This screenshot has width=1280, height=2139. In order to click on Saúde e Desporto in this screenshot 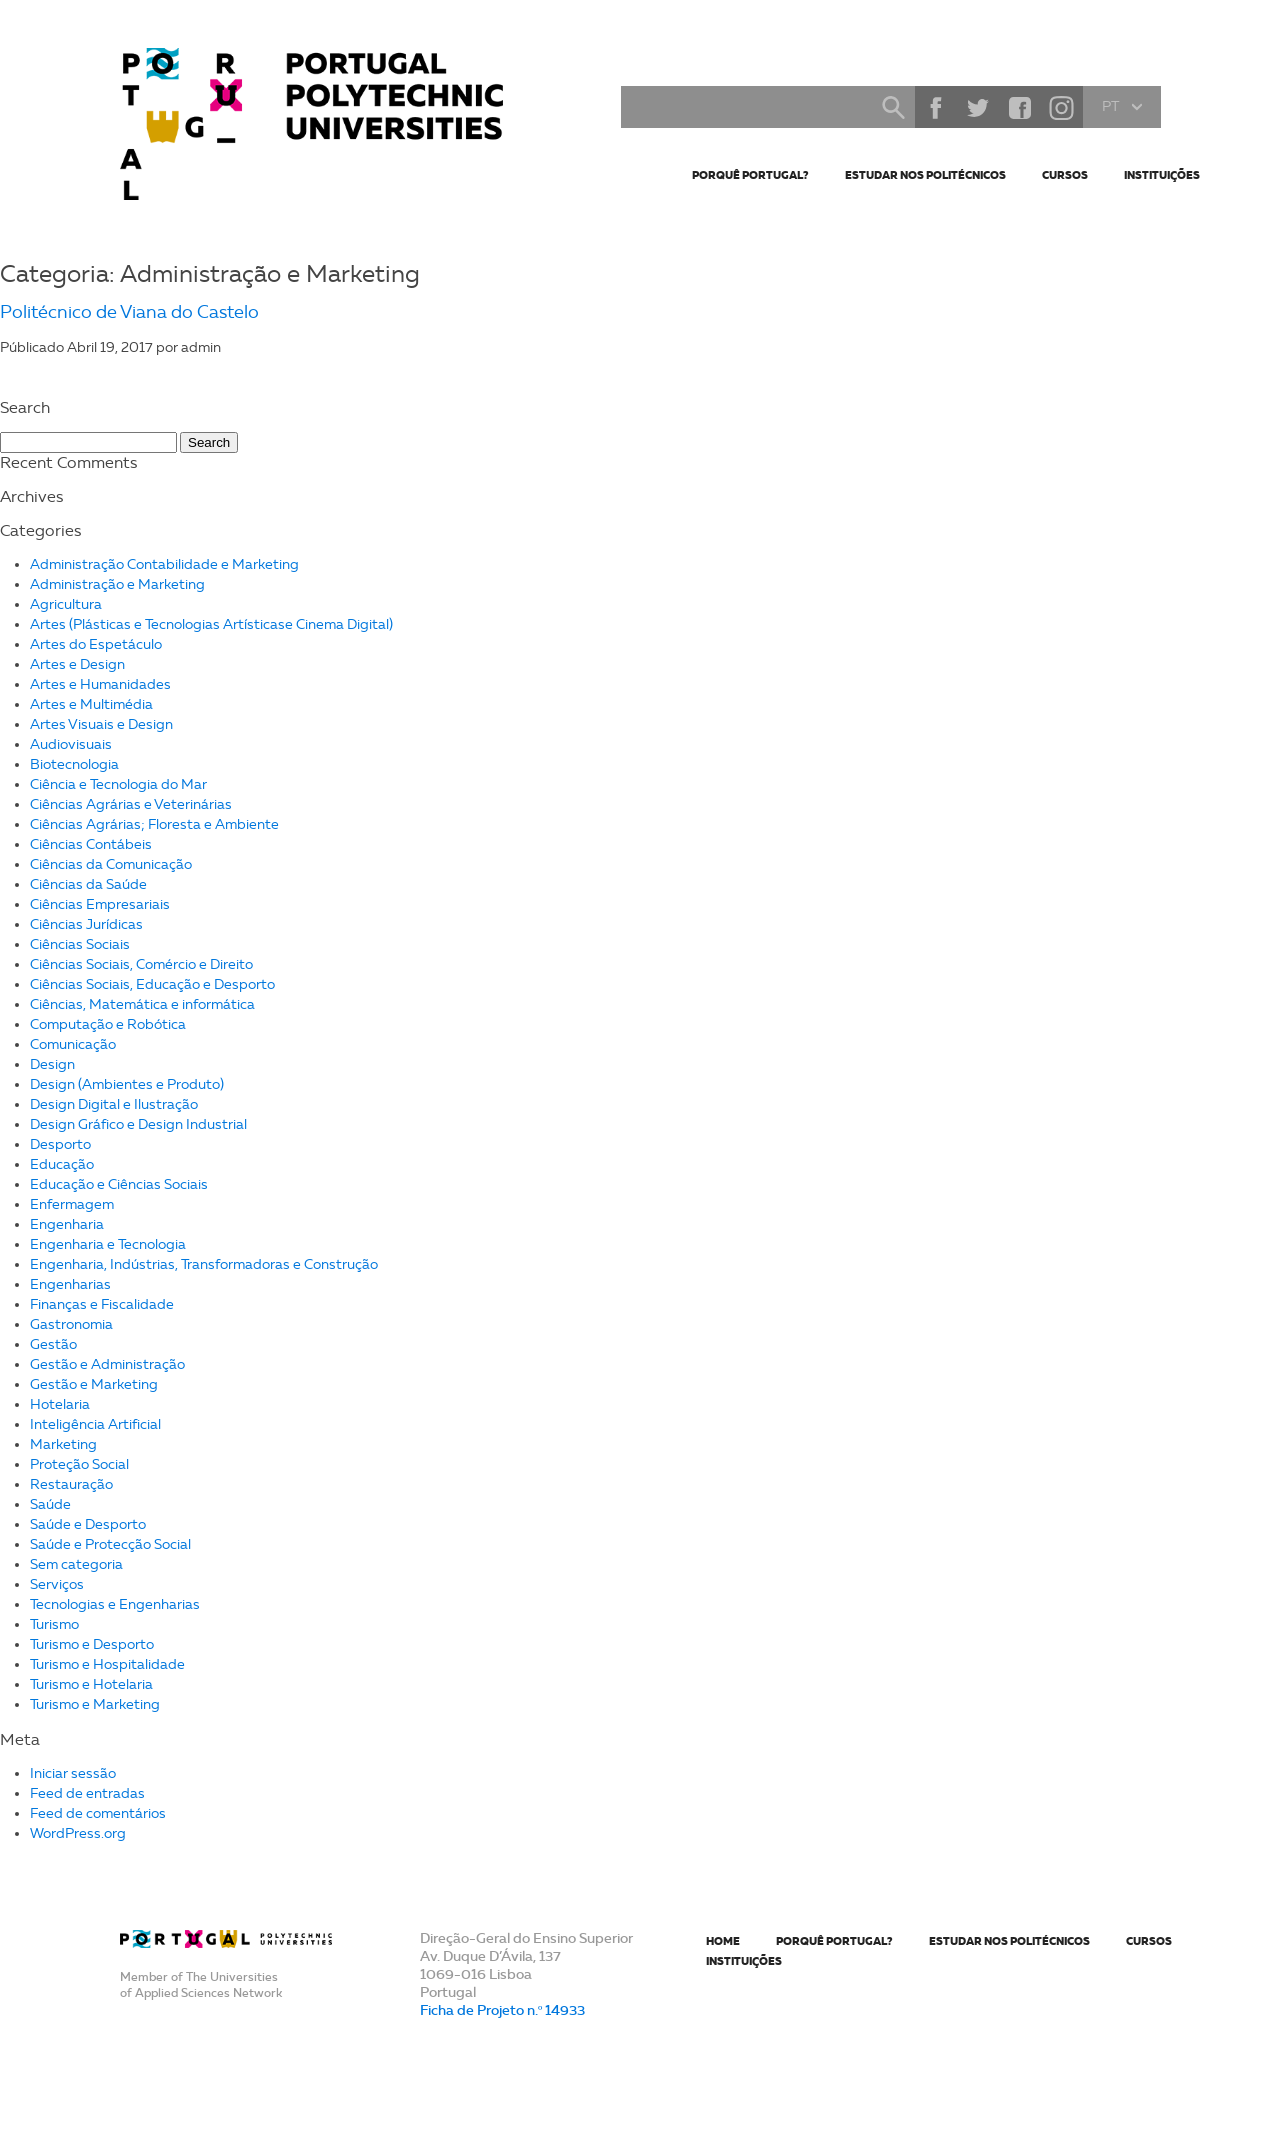, I will do `click(88, 1524)`.